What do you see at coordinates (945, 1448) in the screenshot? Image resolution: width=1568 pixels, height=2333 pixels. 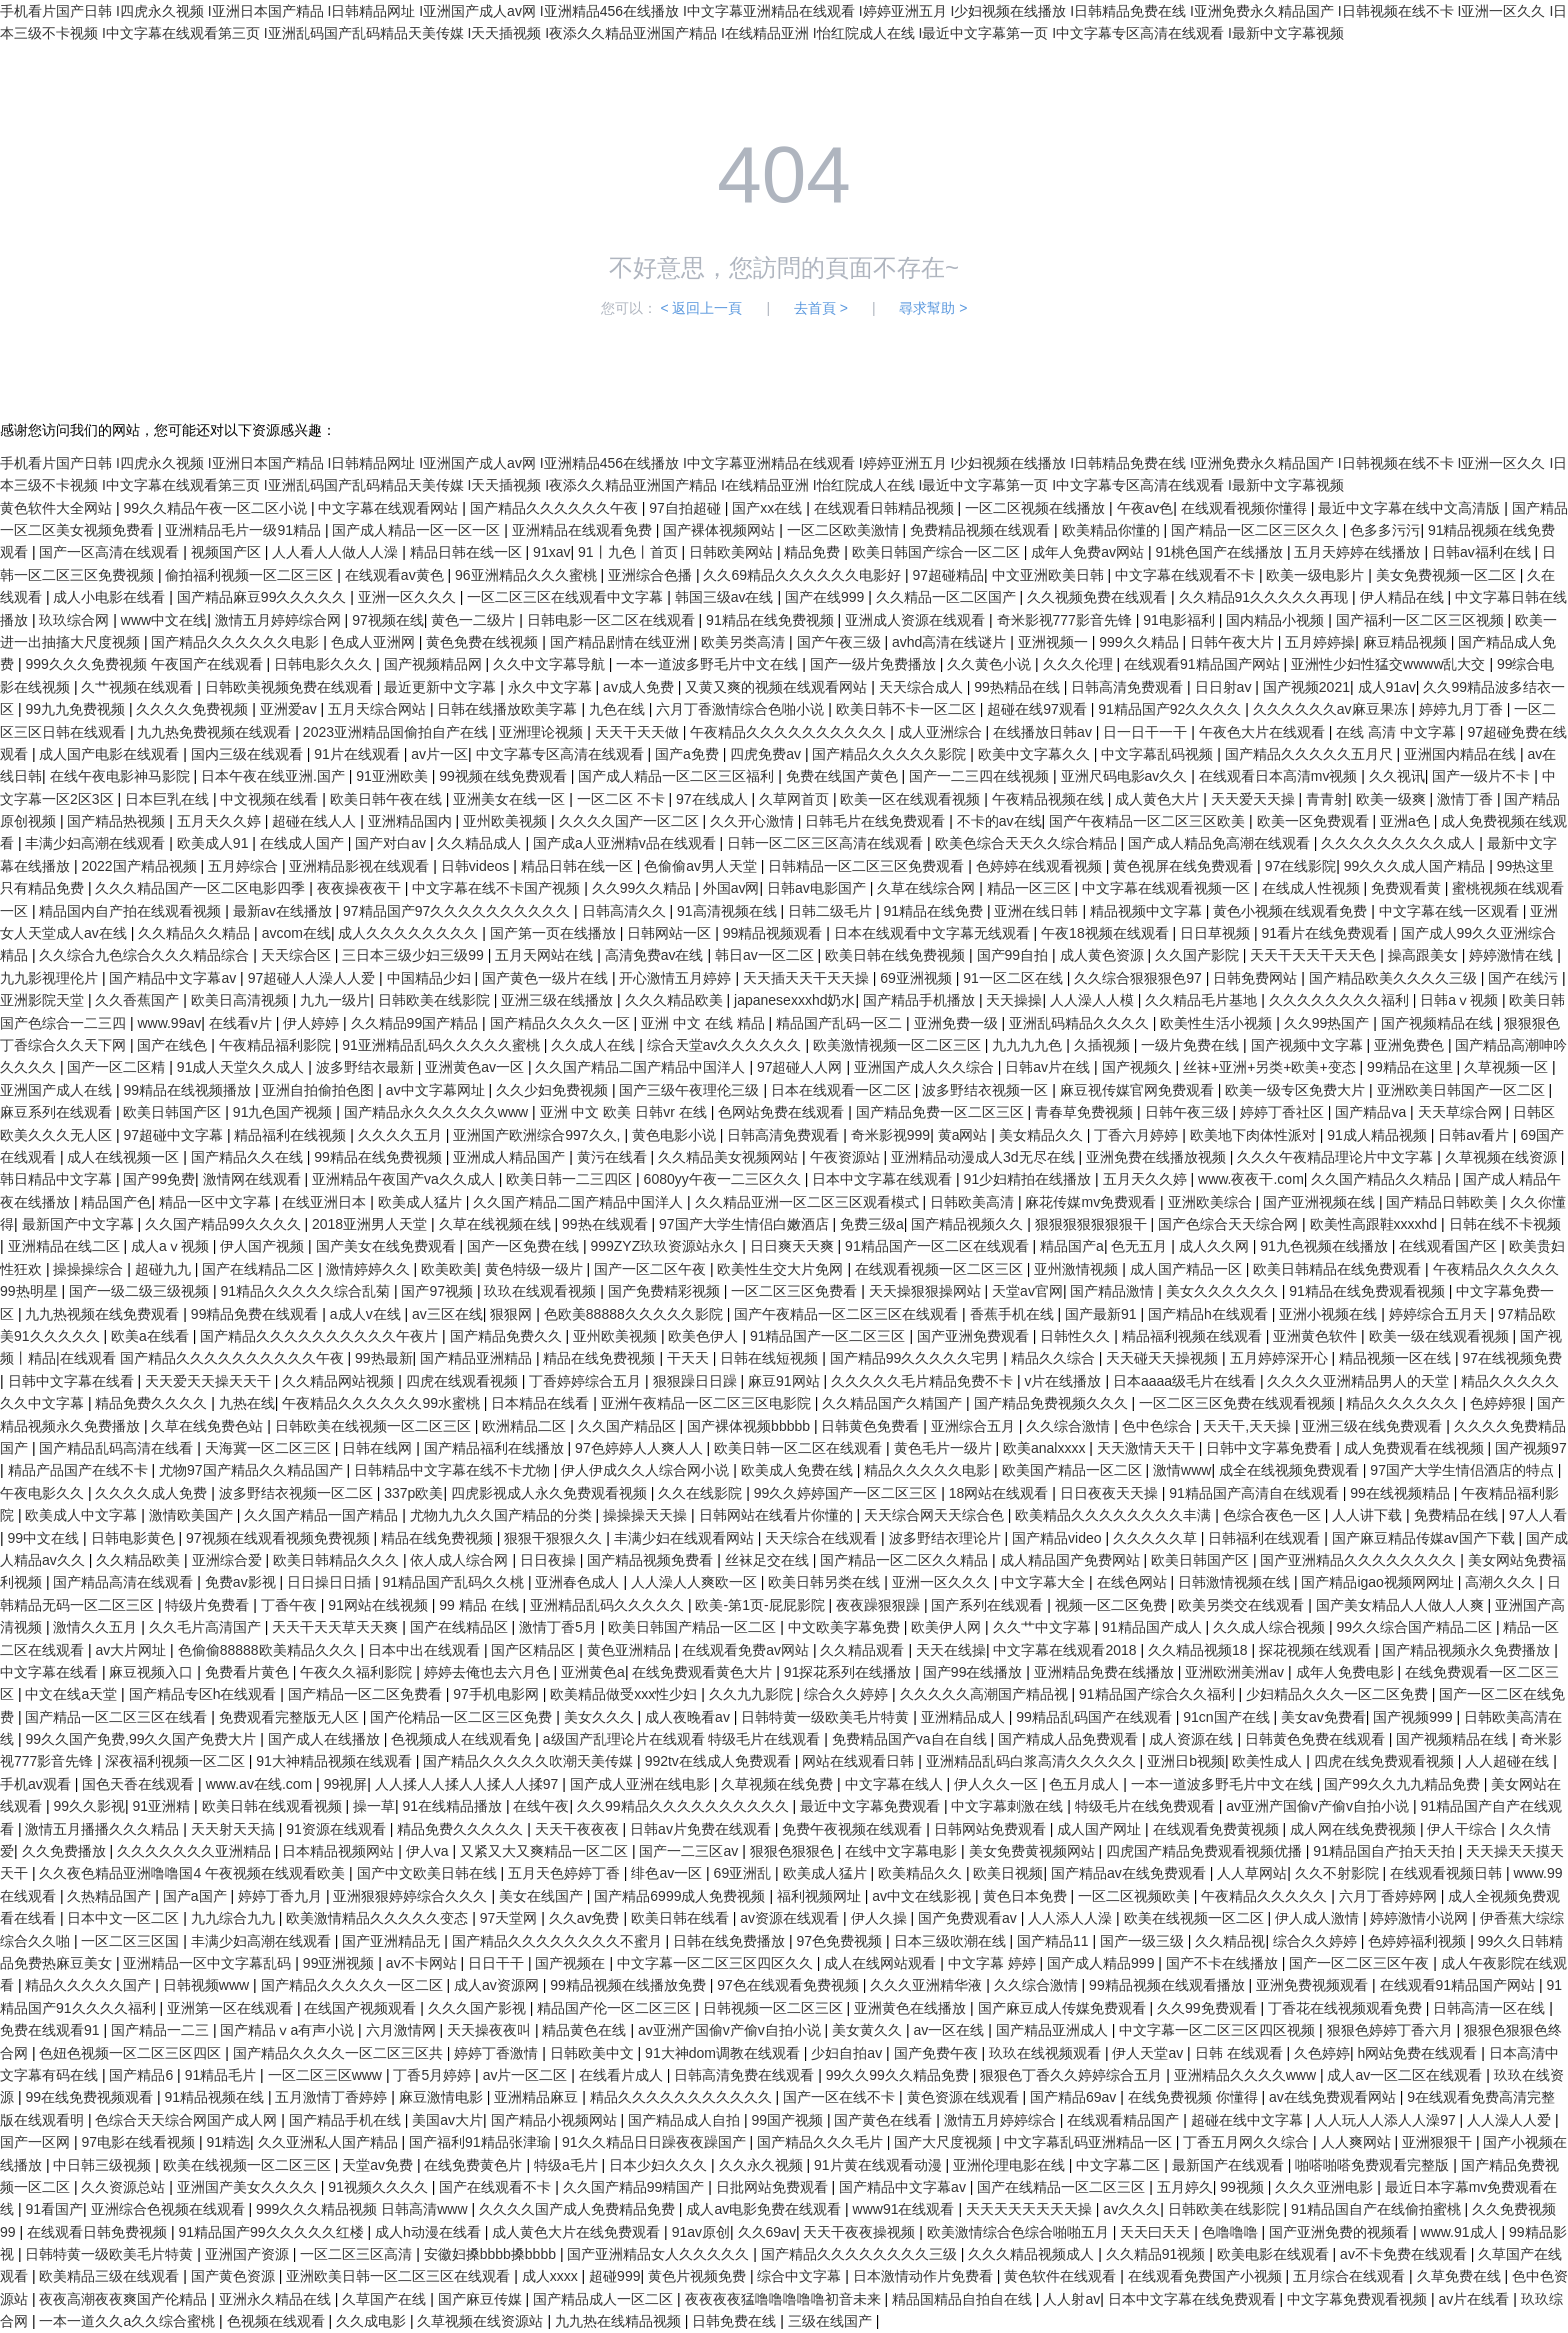 I see `黄色毛片一级片` at bounding box center [945, 1448].